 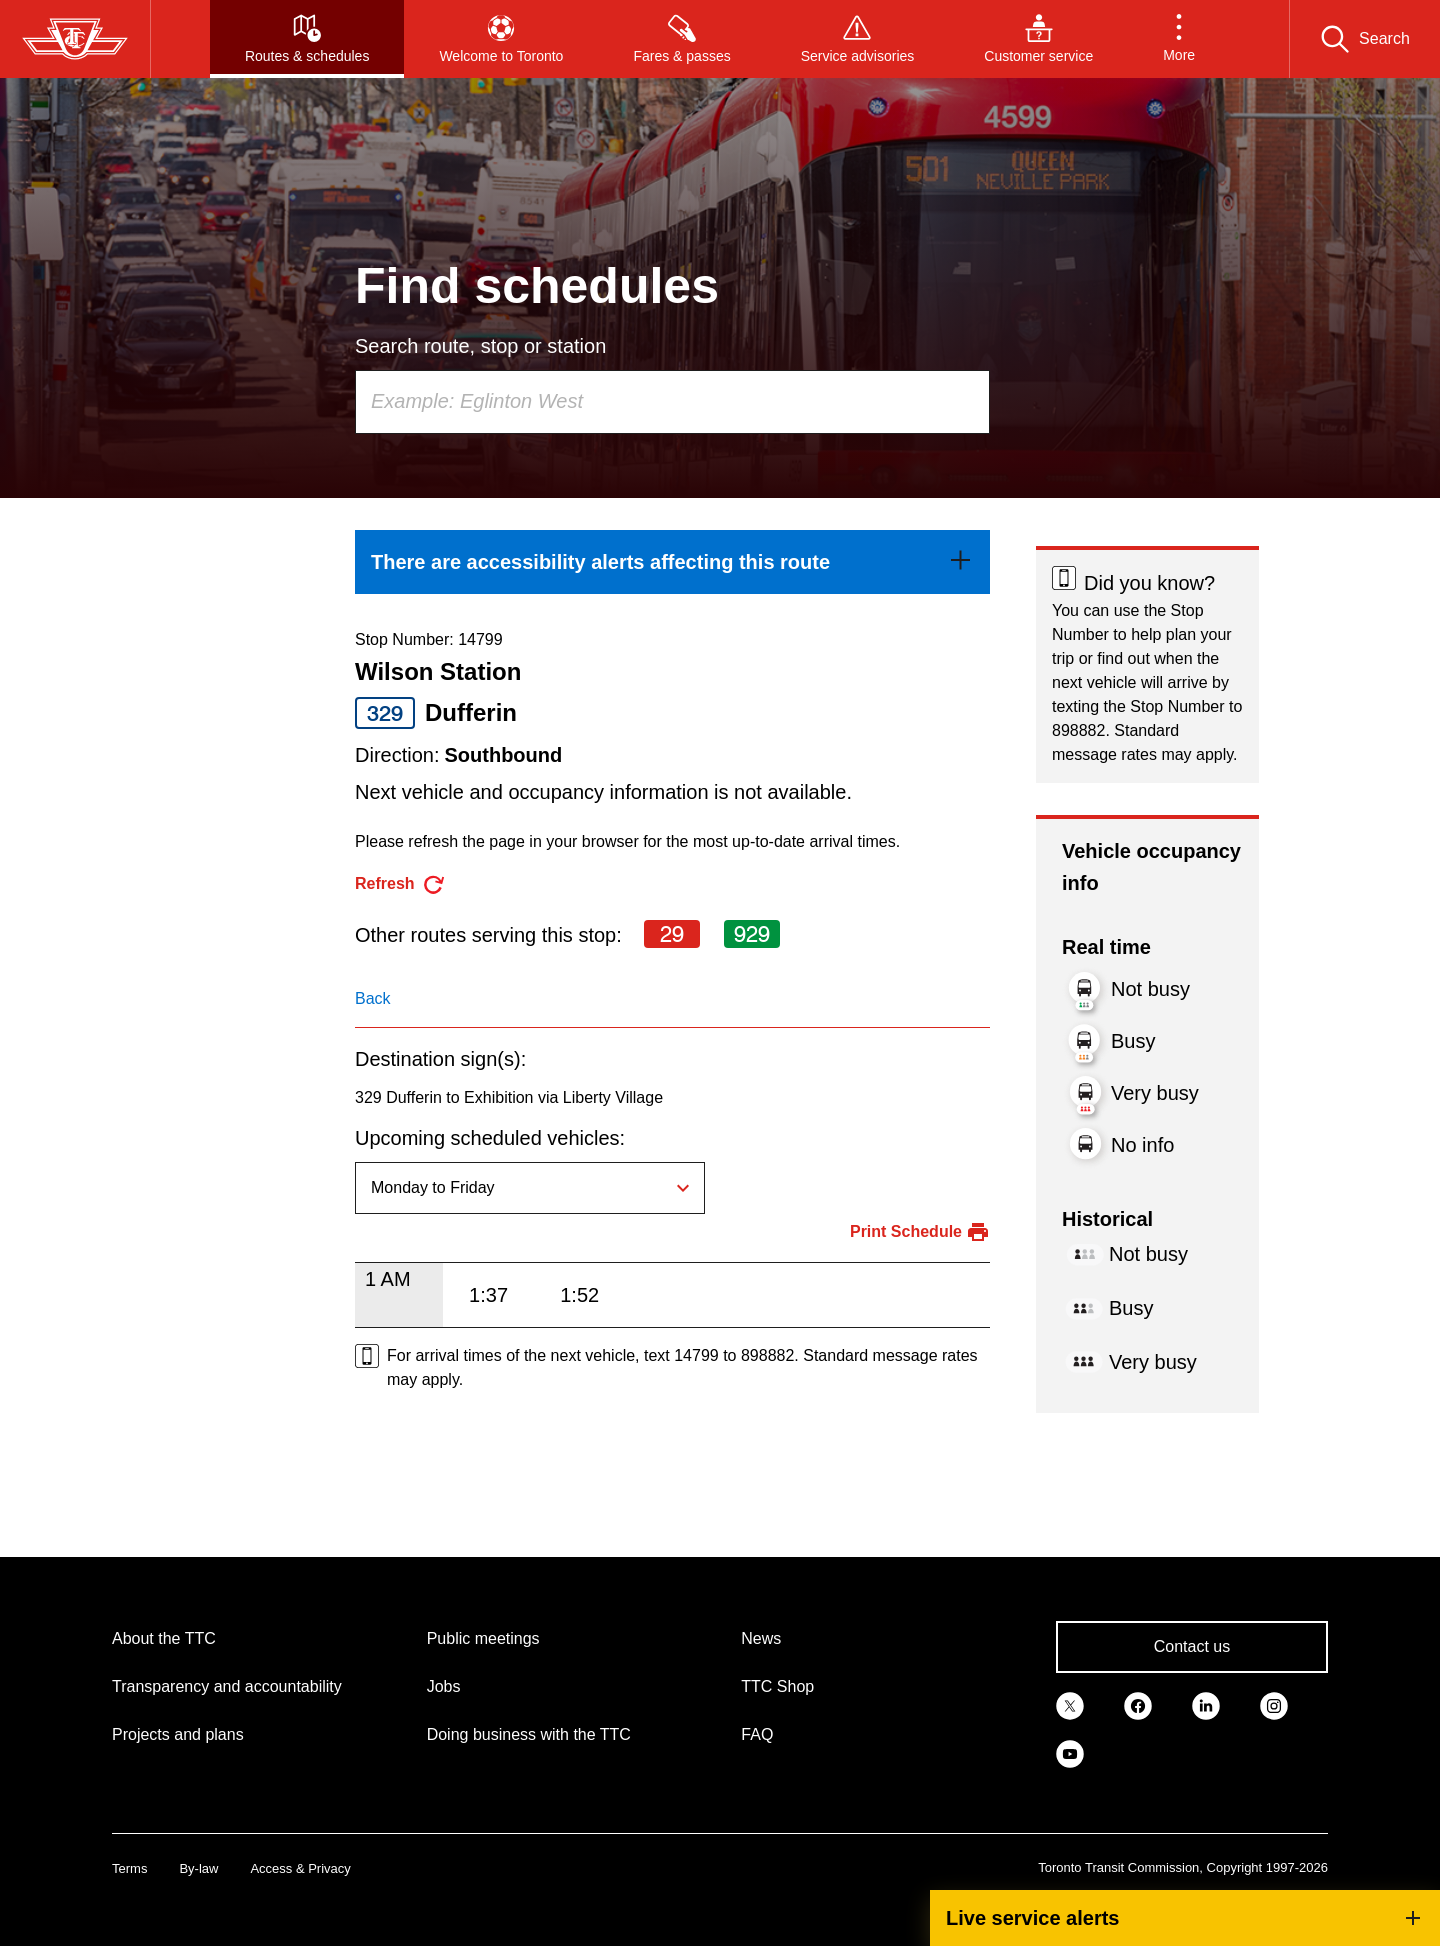 What do you see at coordinates (300, 1868) in the screenshot?
I see `Access & Privacy` at bounding box center [300, 1868].